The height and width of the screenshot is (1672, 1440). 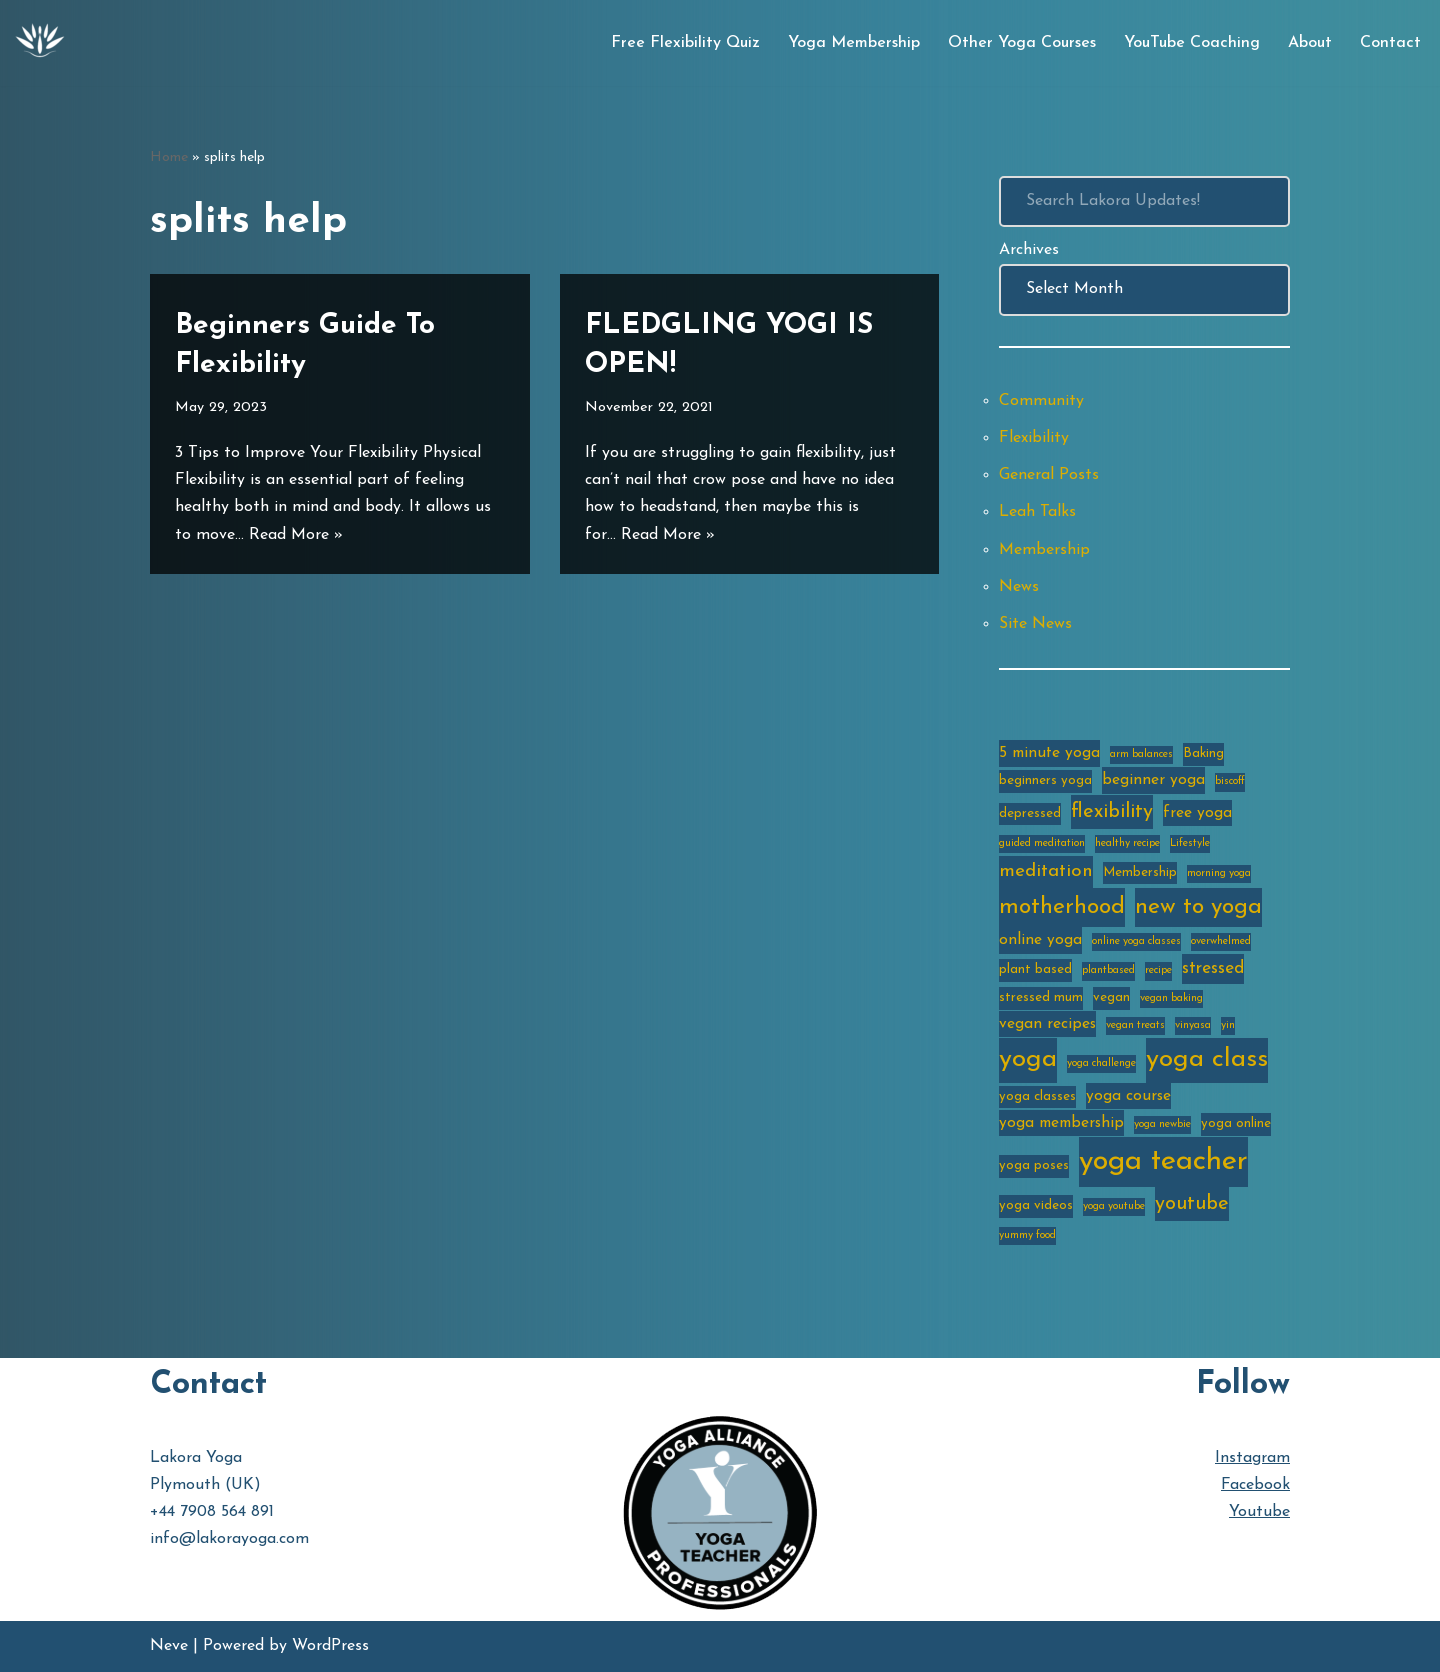 What do you see at coordinates (1192, 1204) in the screenshot?
I see `youtube [youtube (7 items)]` at bounding box center [1192, 1204].